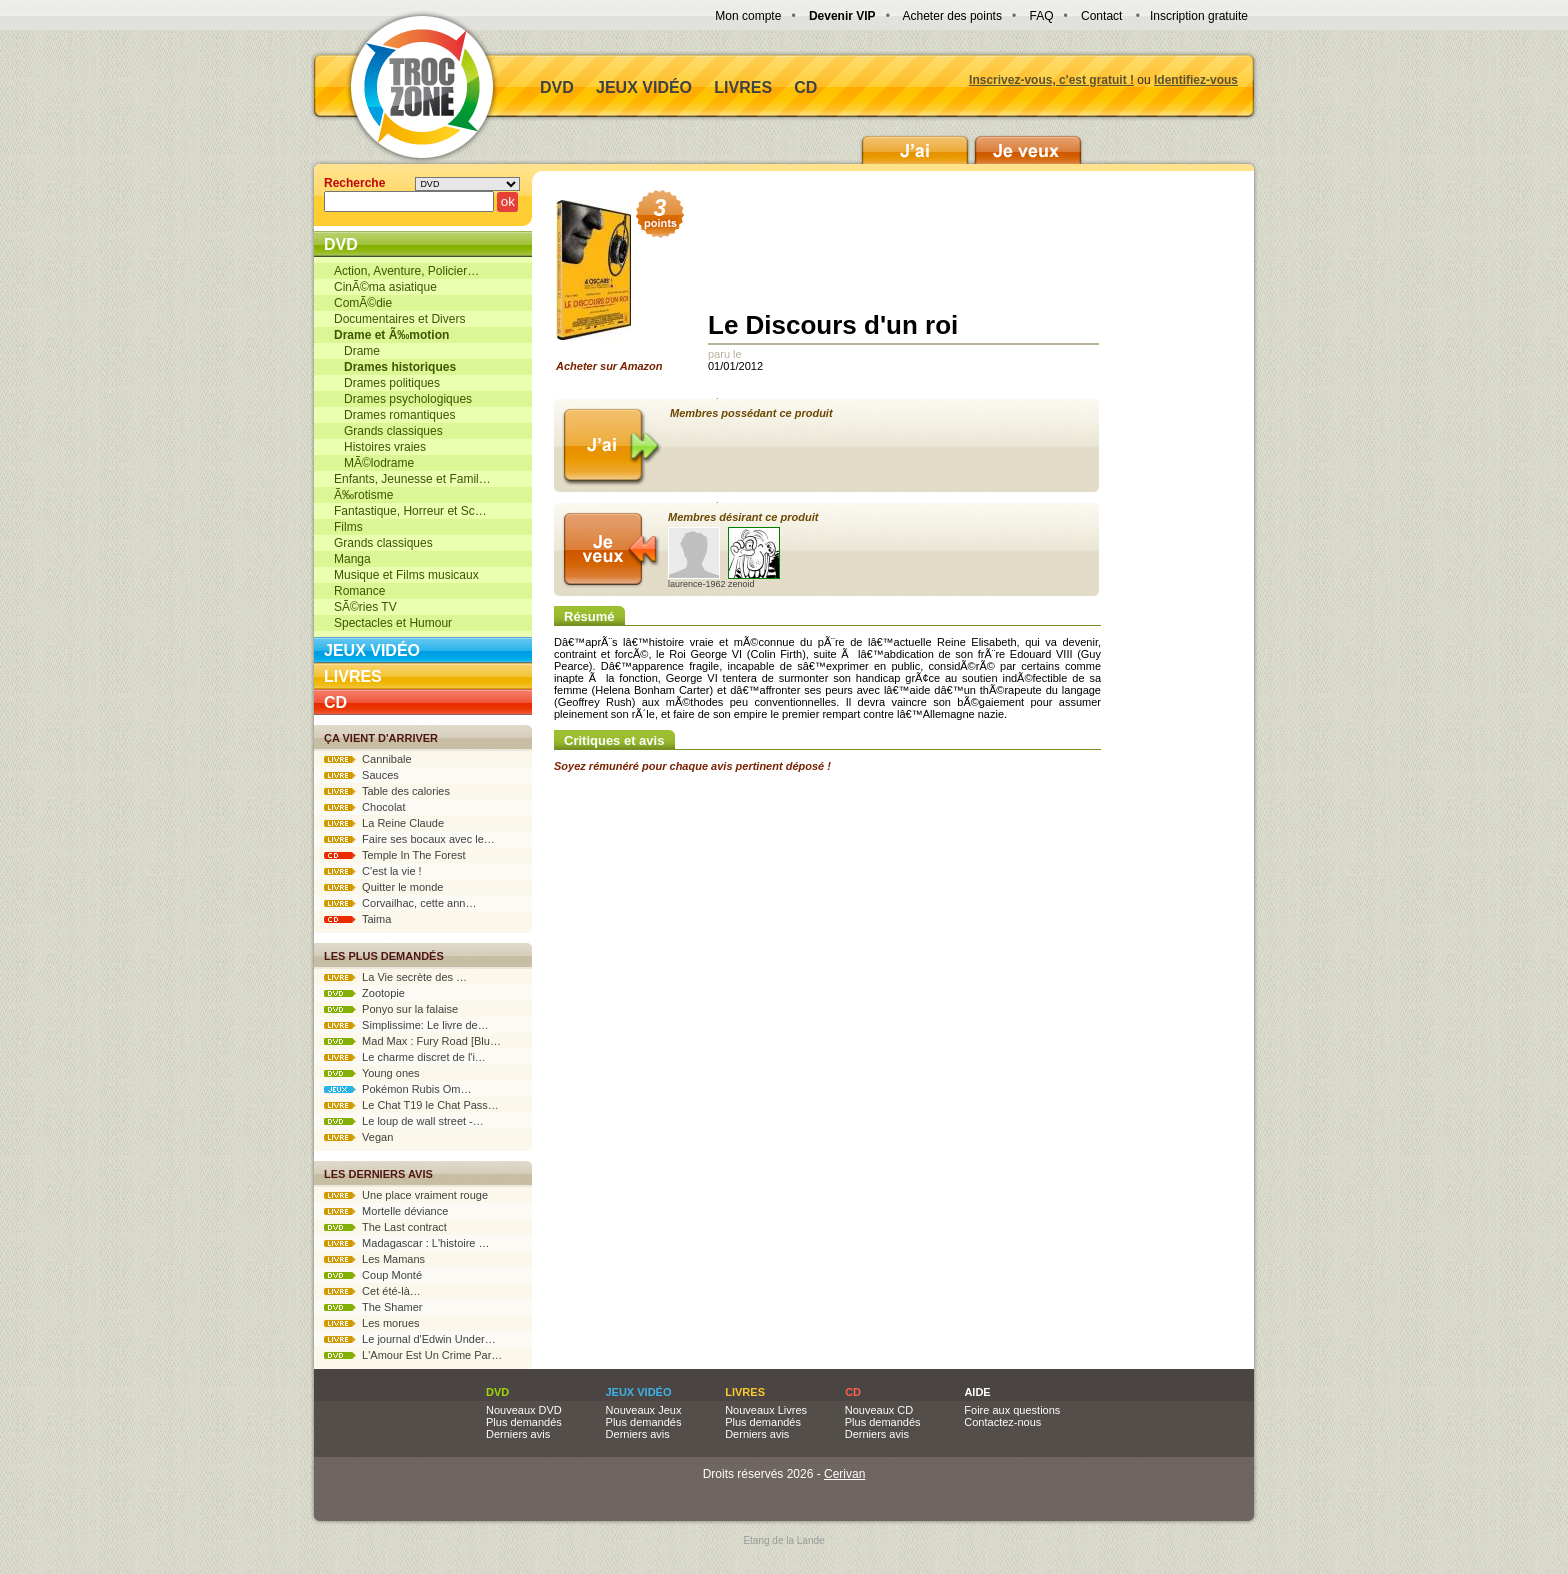  What do you see at coordinates (405, 1057) in the screenshot?
I see `Le charme discret de l'i…` at bounding box center [405, 1057].